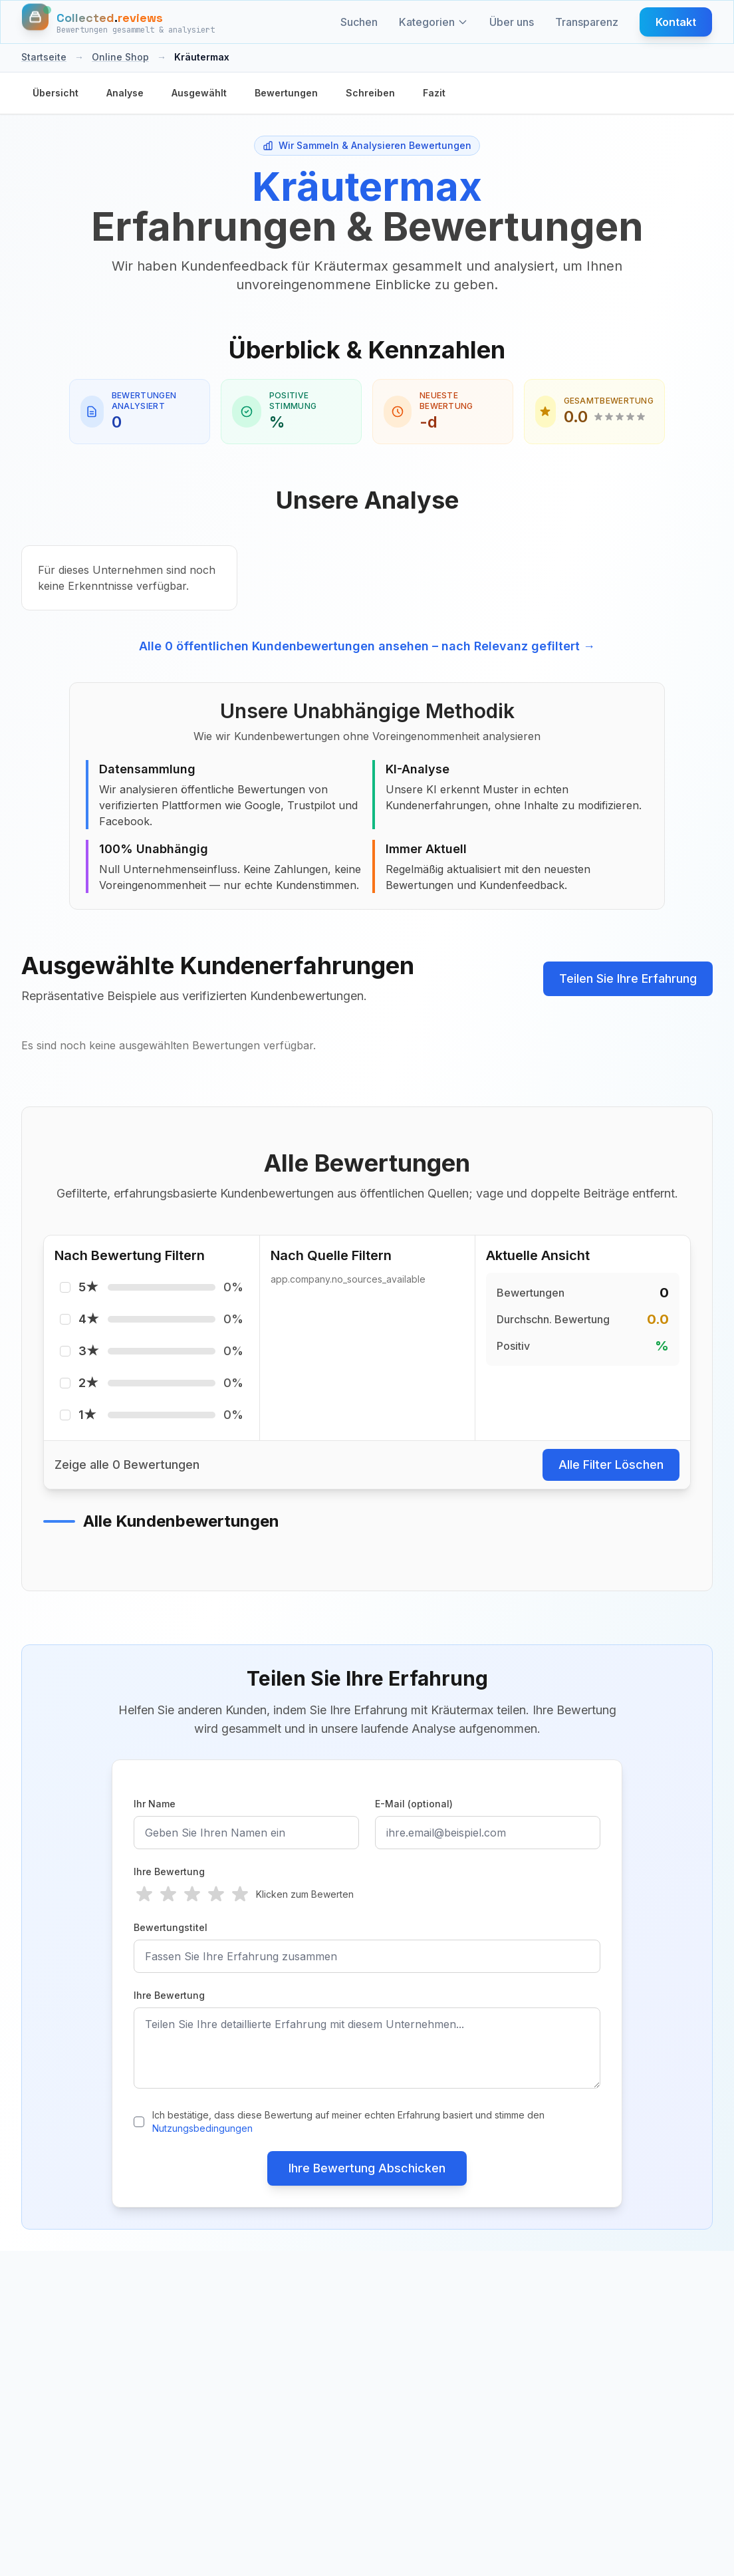  I want to click on [radio], so click(144, 1894).